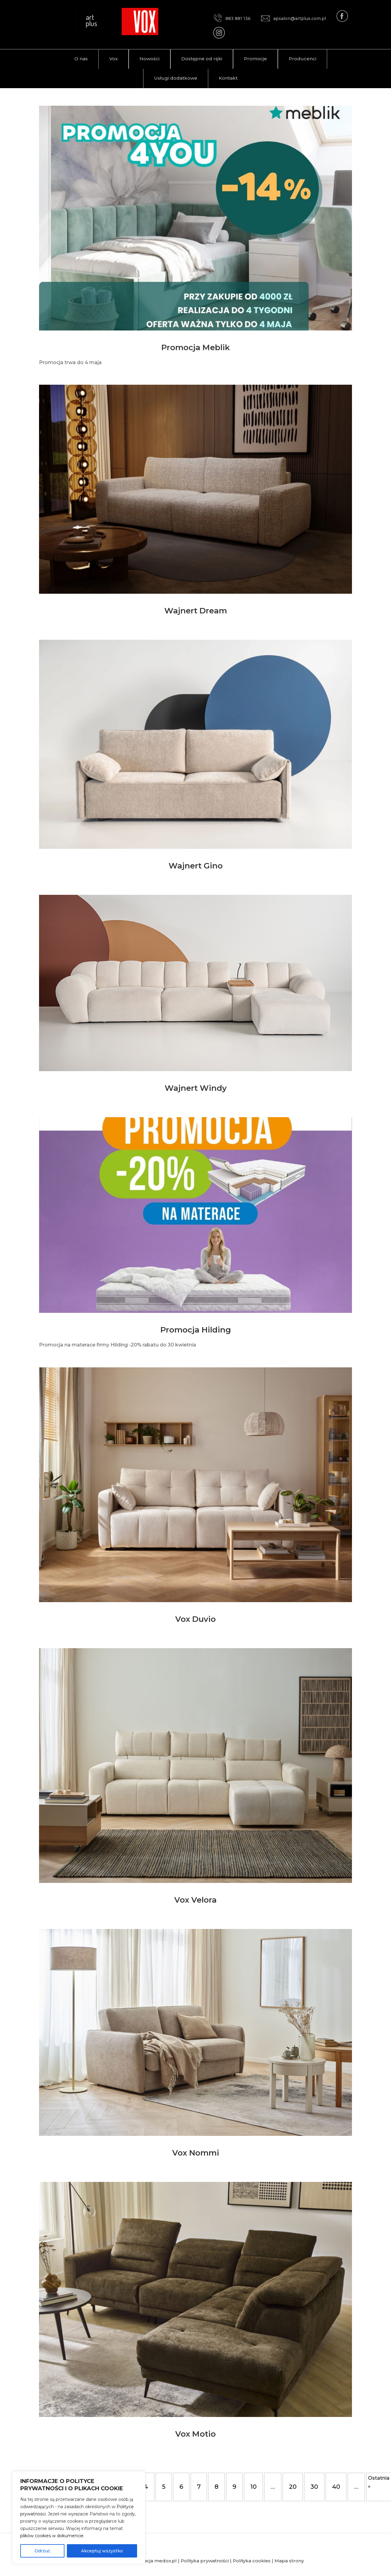 The width and height of the screenshot is (391, 2576). What do you see at coordinates (232, 18) in the screenshot?
I see `883 881 136` at bounding box center [232, 18].